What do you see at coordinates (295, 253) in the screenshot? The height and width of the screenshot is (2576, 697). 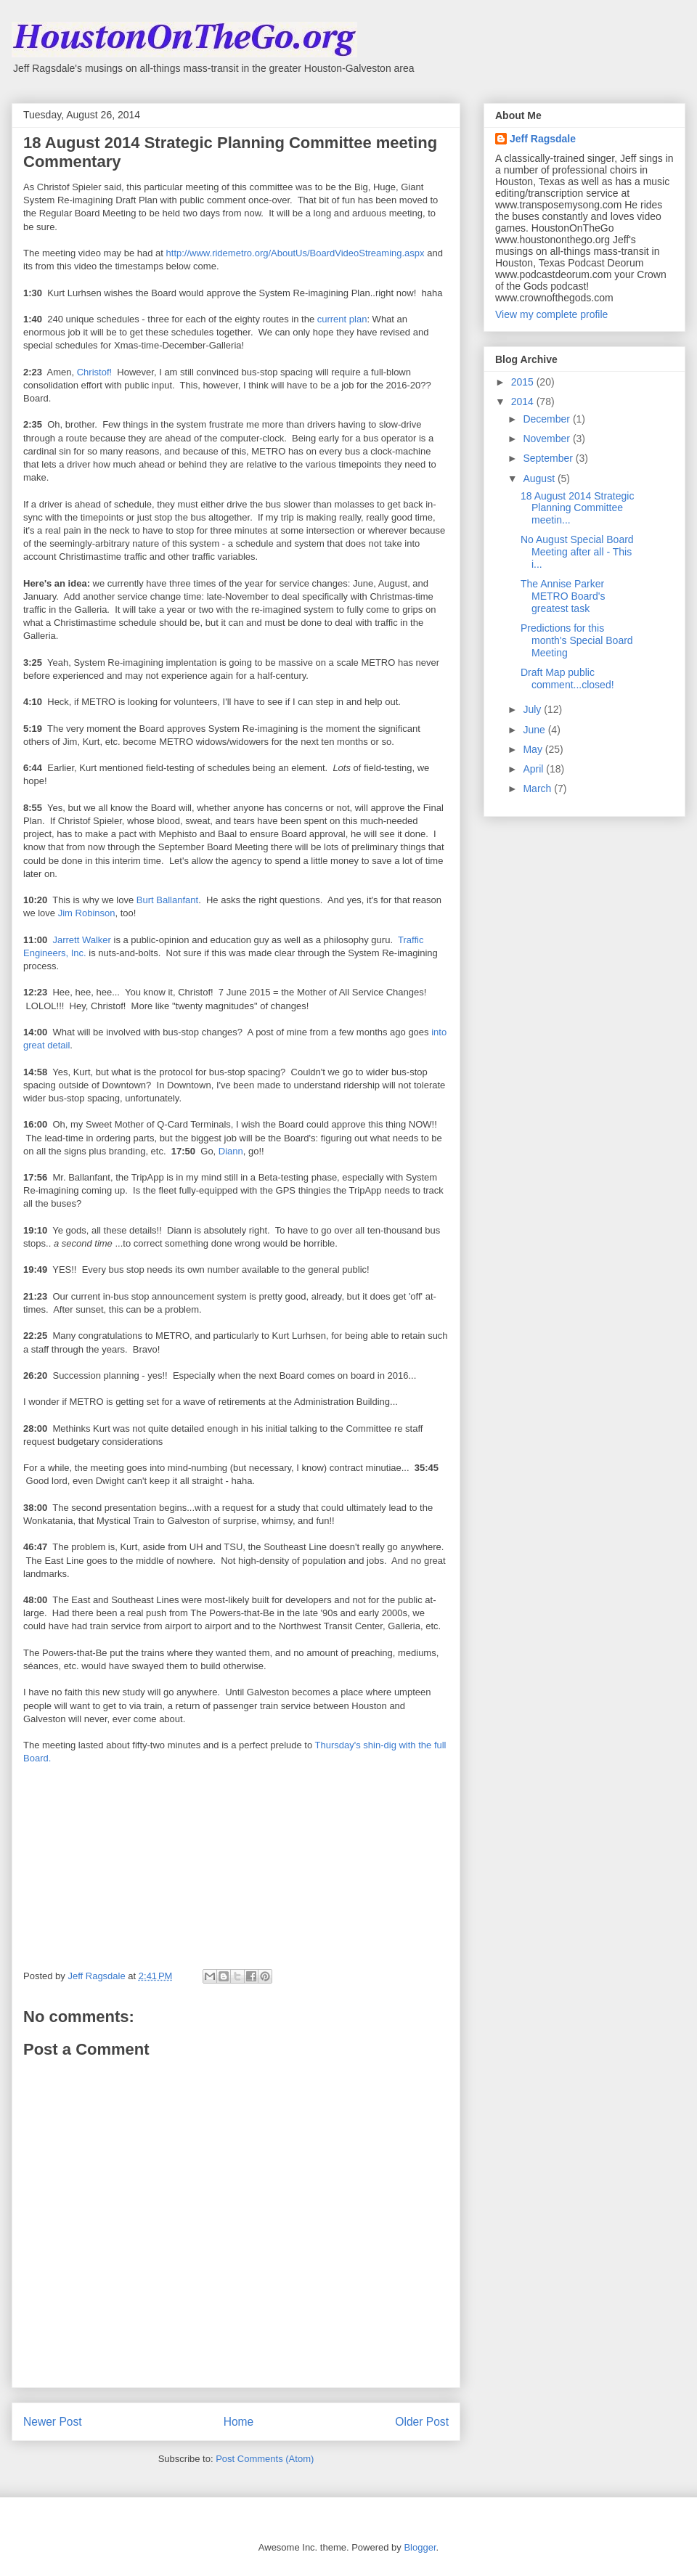 I see `http://www.ridemetro.org/AboutUs/BoardVideoStreaming.aspx` at bounding box center [295, 253].